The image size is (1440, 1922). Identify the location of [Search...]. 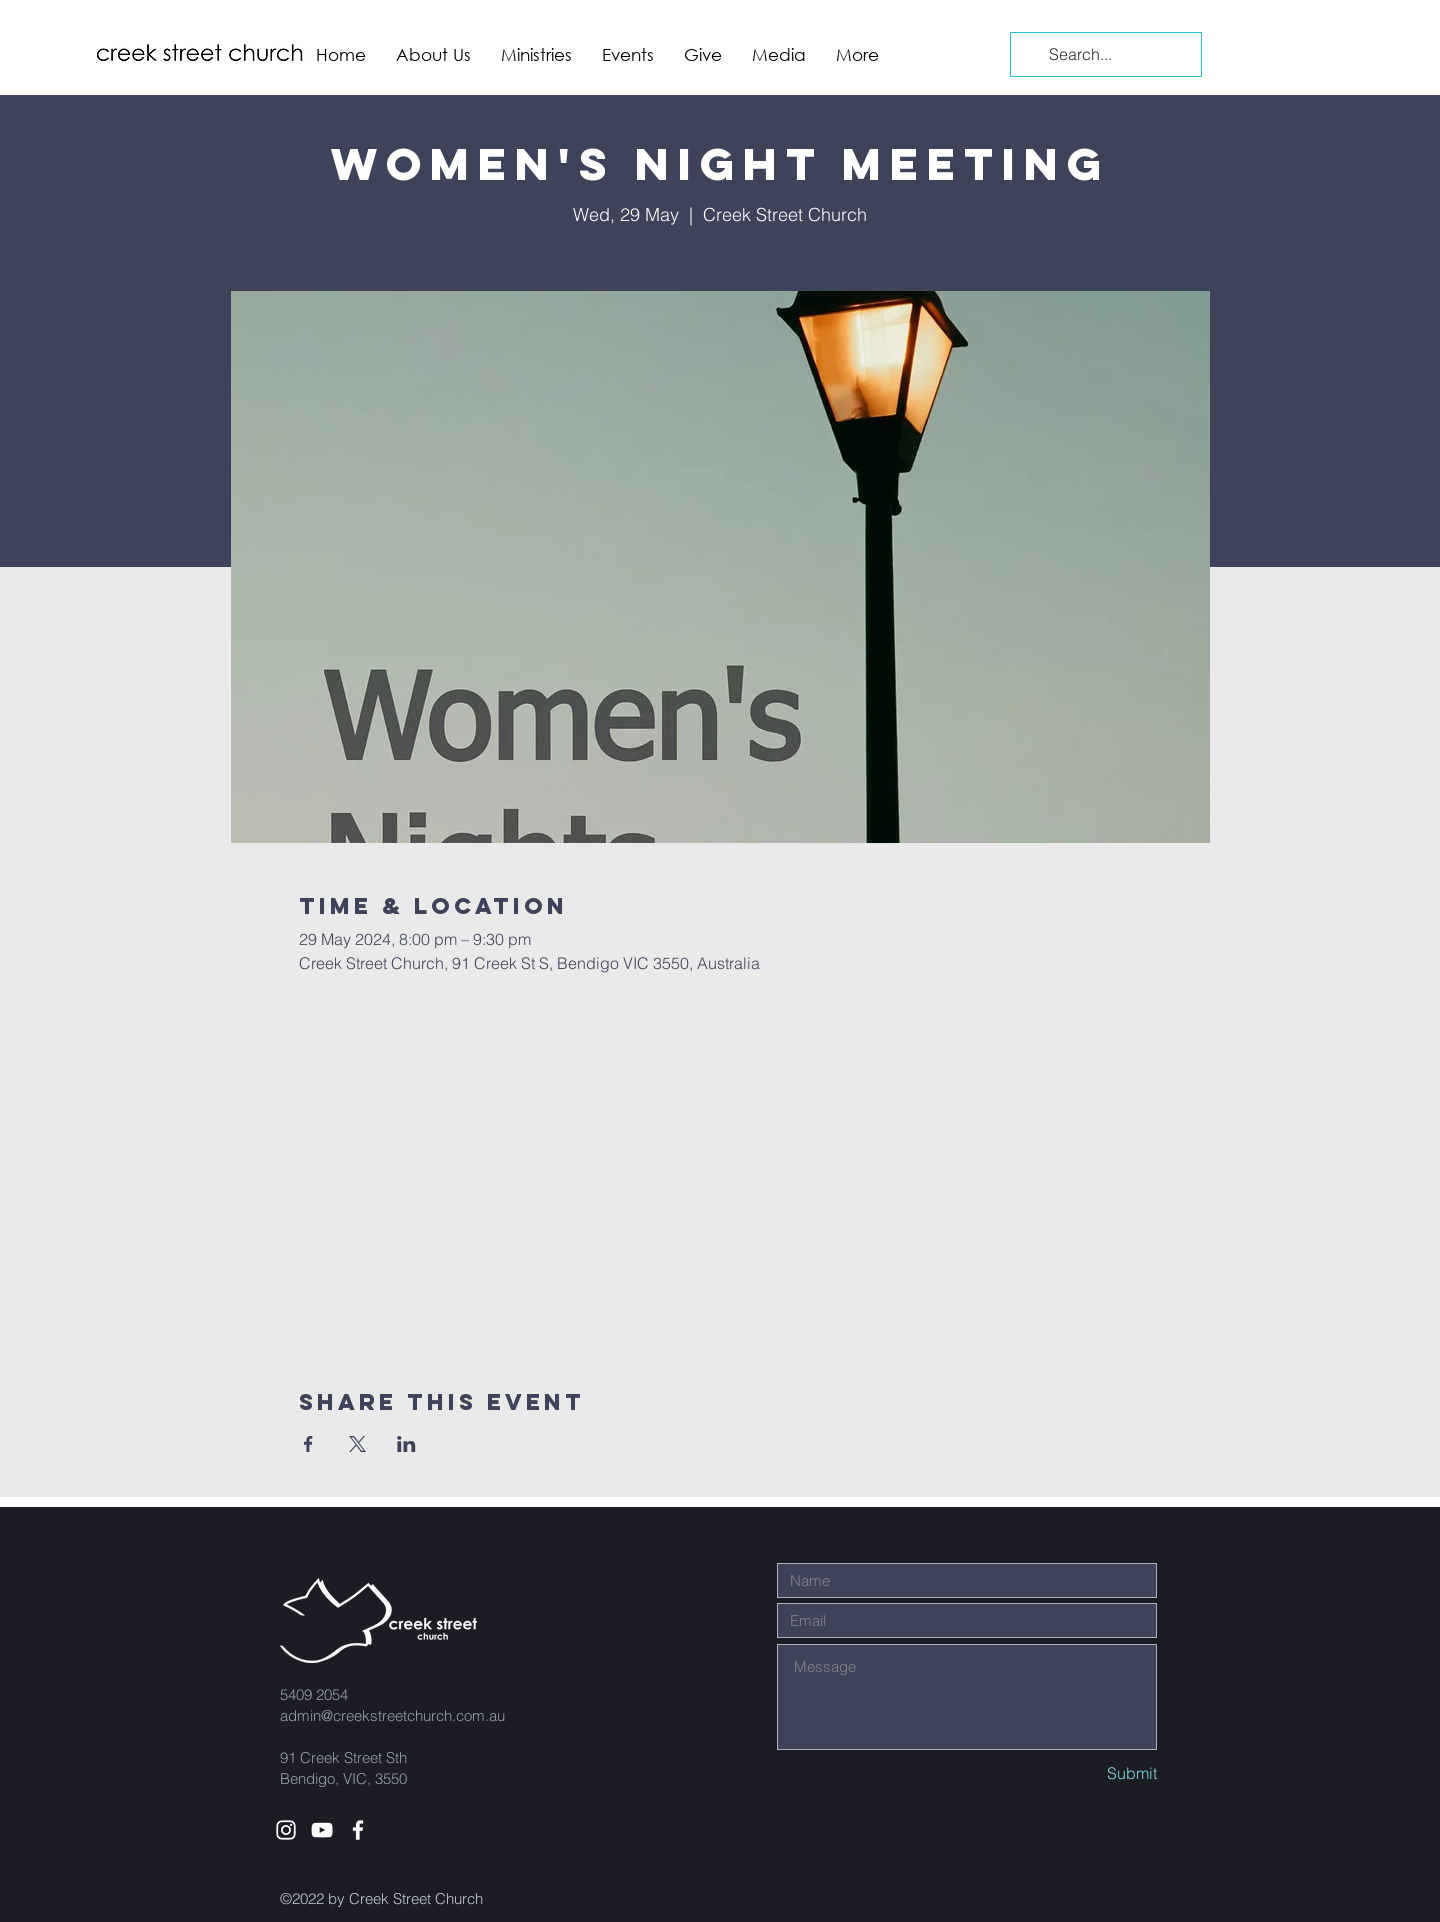
(1104, 54).